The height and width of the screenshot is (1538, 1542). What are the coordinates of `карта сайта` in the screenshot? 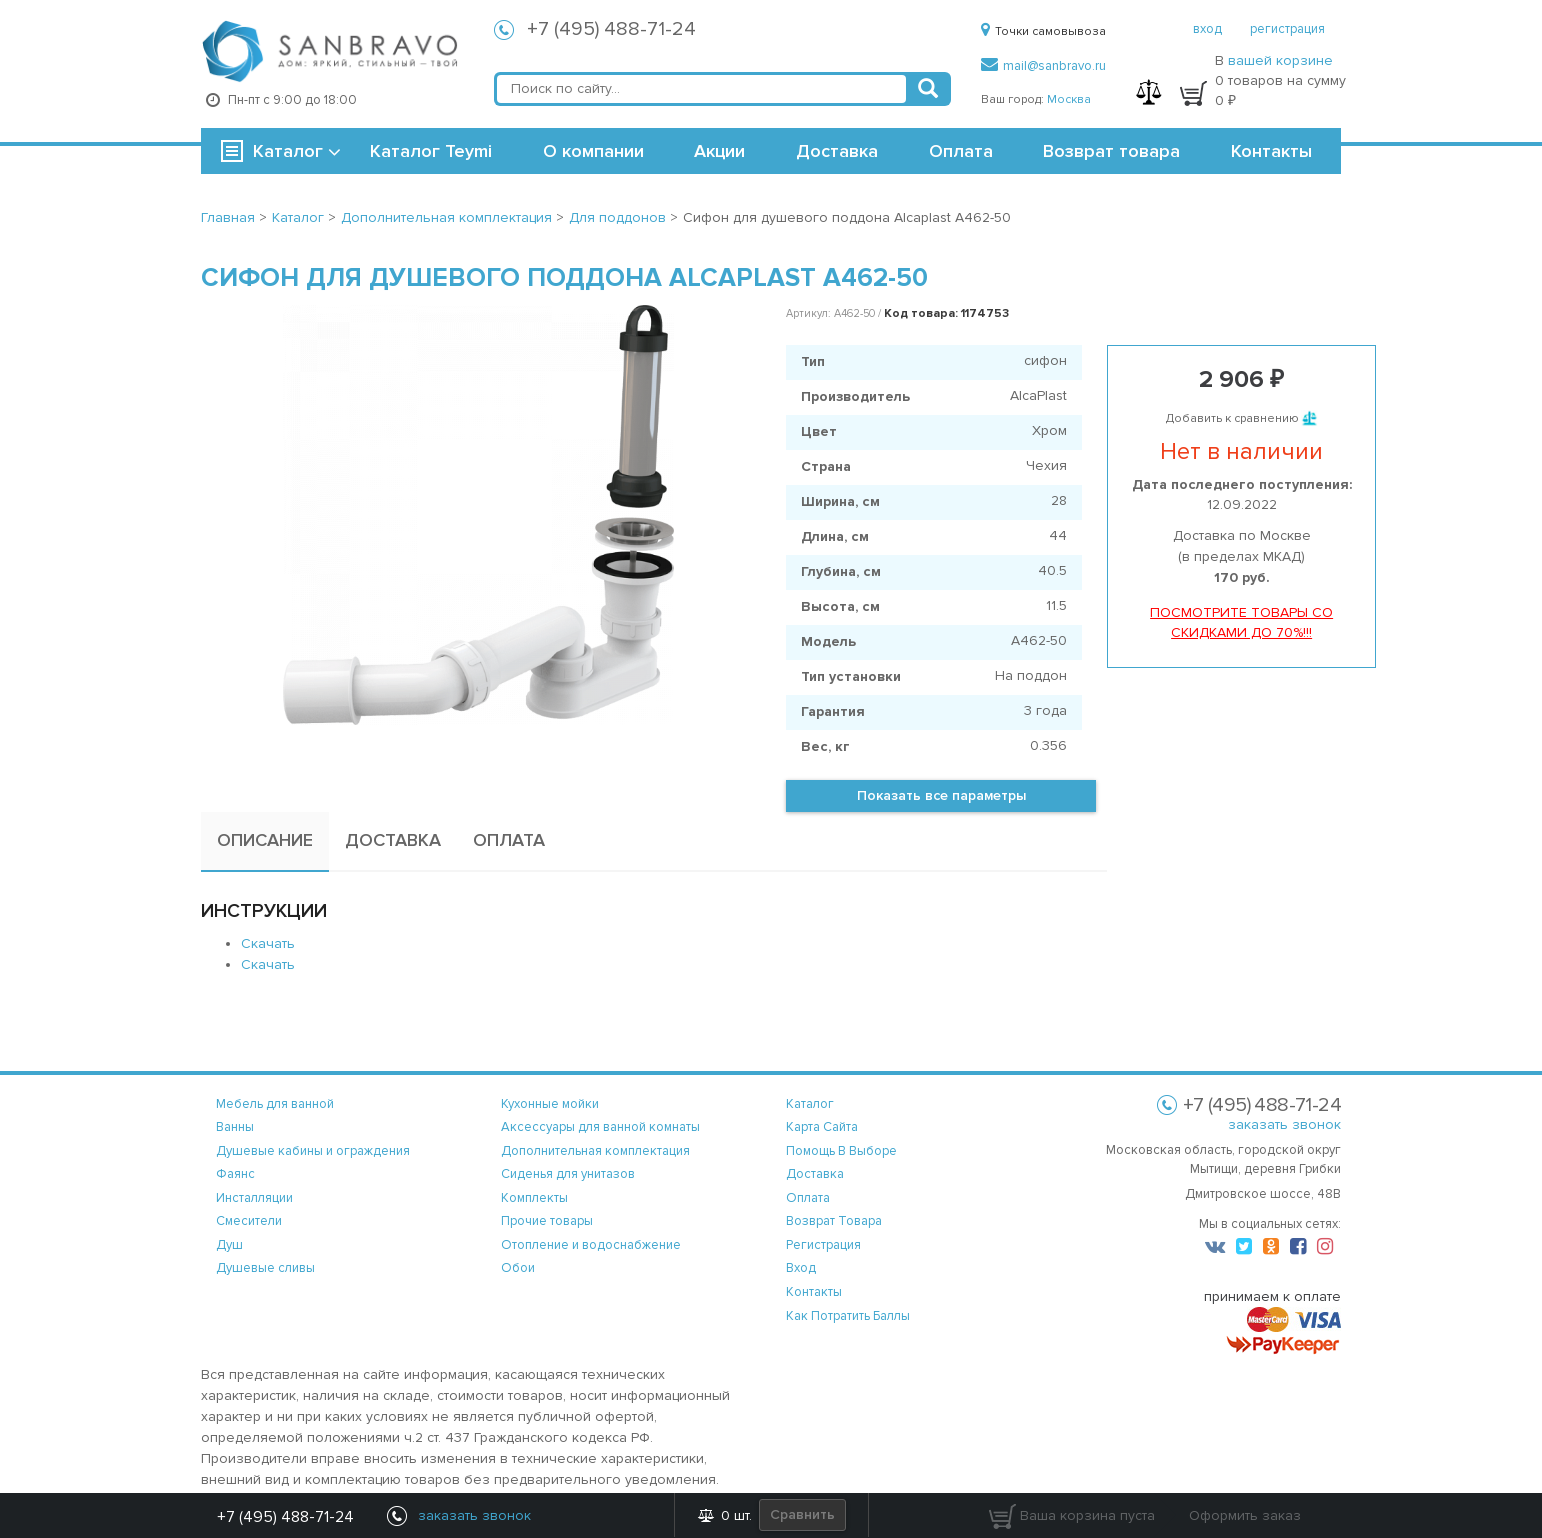 It's located at (822, 1127).